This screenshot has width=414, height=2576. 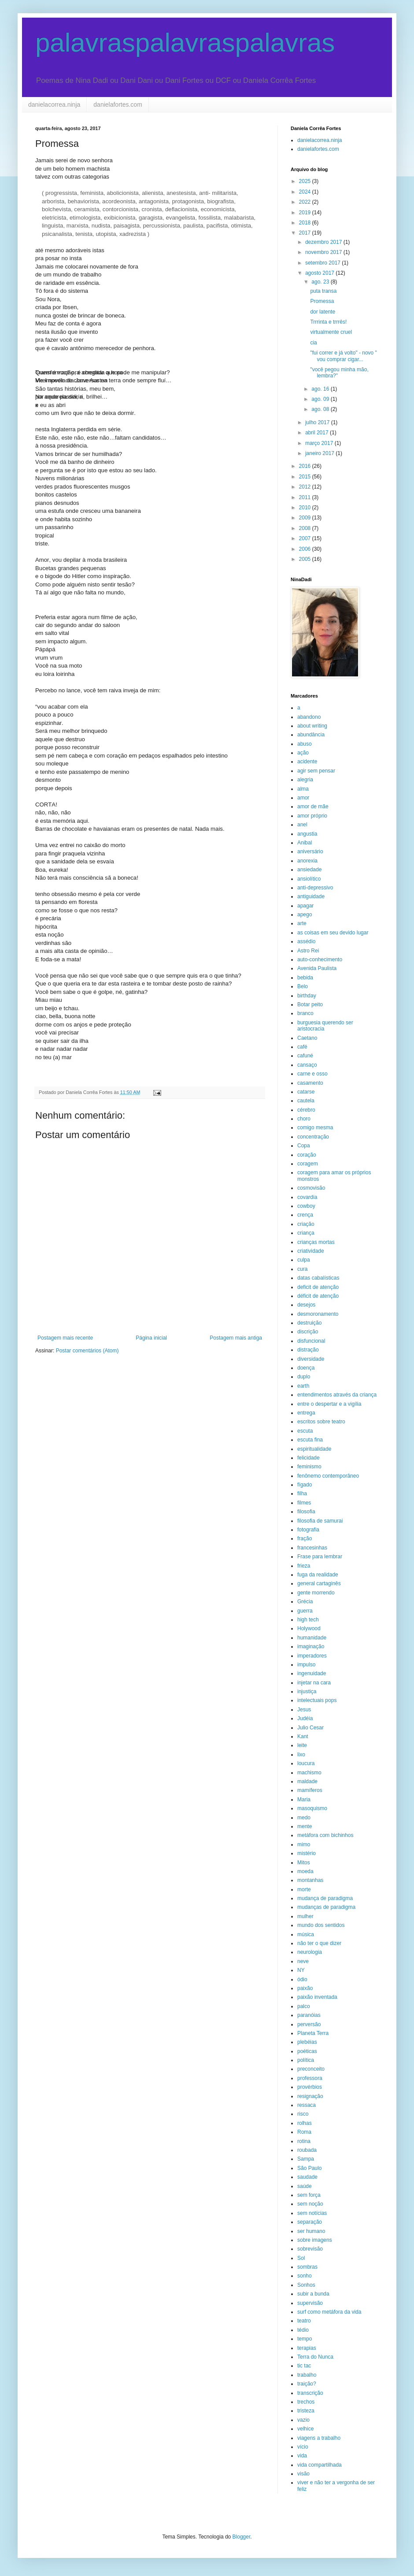 What do you see at coordinates (185, 42) in the screenshot?
I see `palavraspalavraspalavras` at bounding box center [185, 42].